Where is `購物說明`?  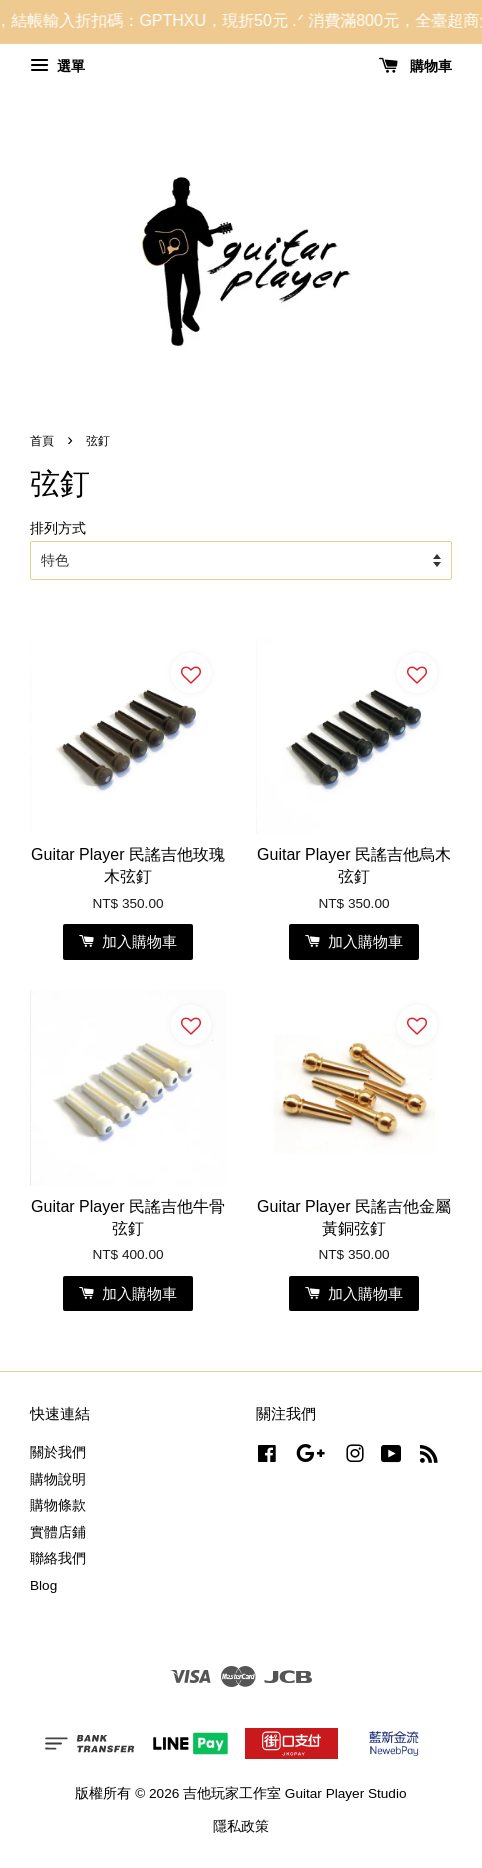
購物說明 is located at coordinates (58, 1479).